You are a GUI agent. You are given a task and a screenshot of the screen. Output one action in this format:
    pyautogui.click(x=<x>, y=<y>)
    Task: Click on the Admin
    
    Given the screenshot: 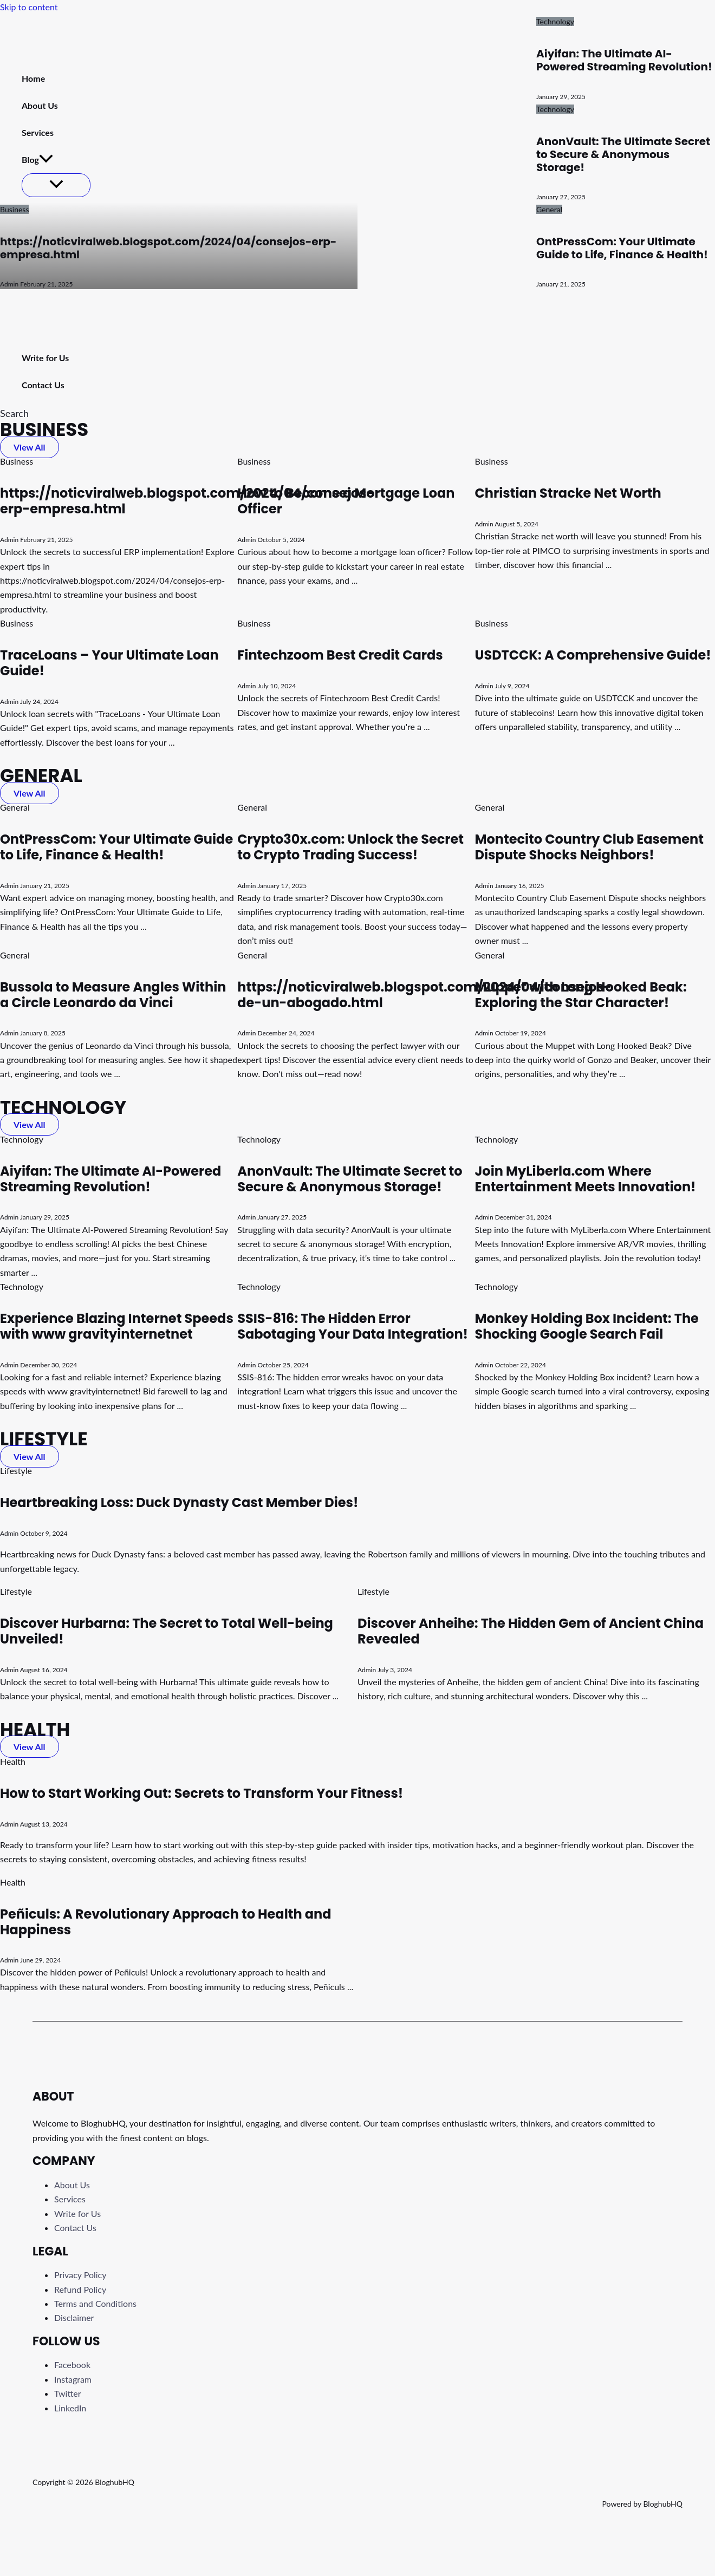 What is the action you would take?
    pyautogui.click(x=9, y=284)
    